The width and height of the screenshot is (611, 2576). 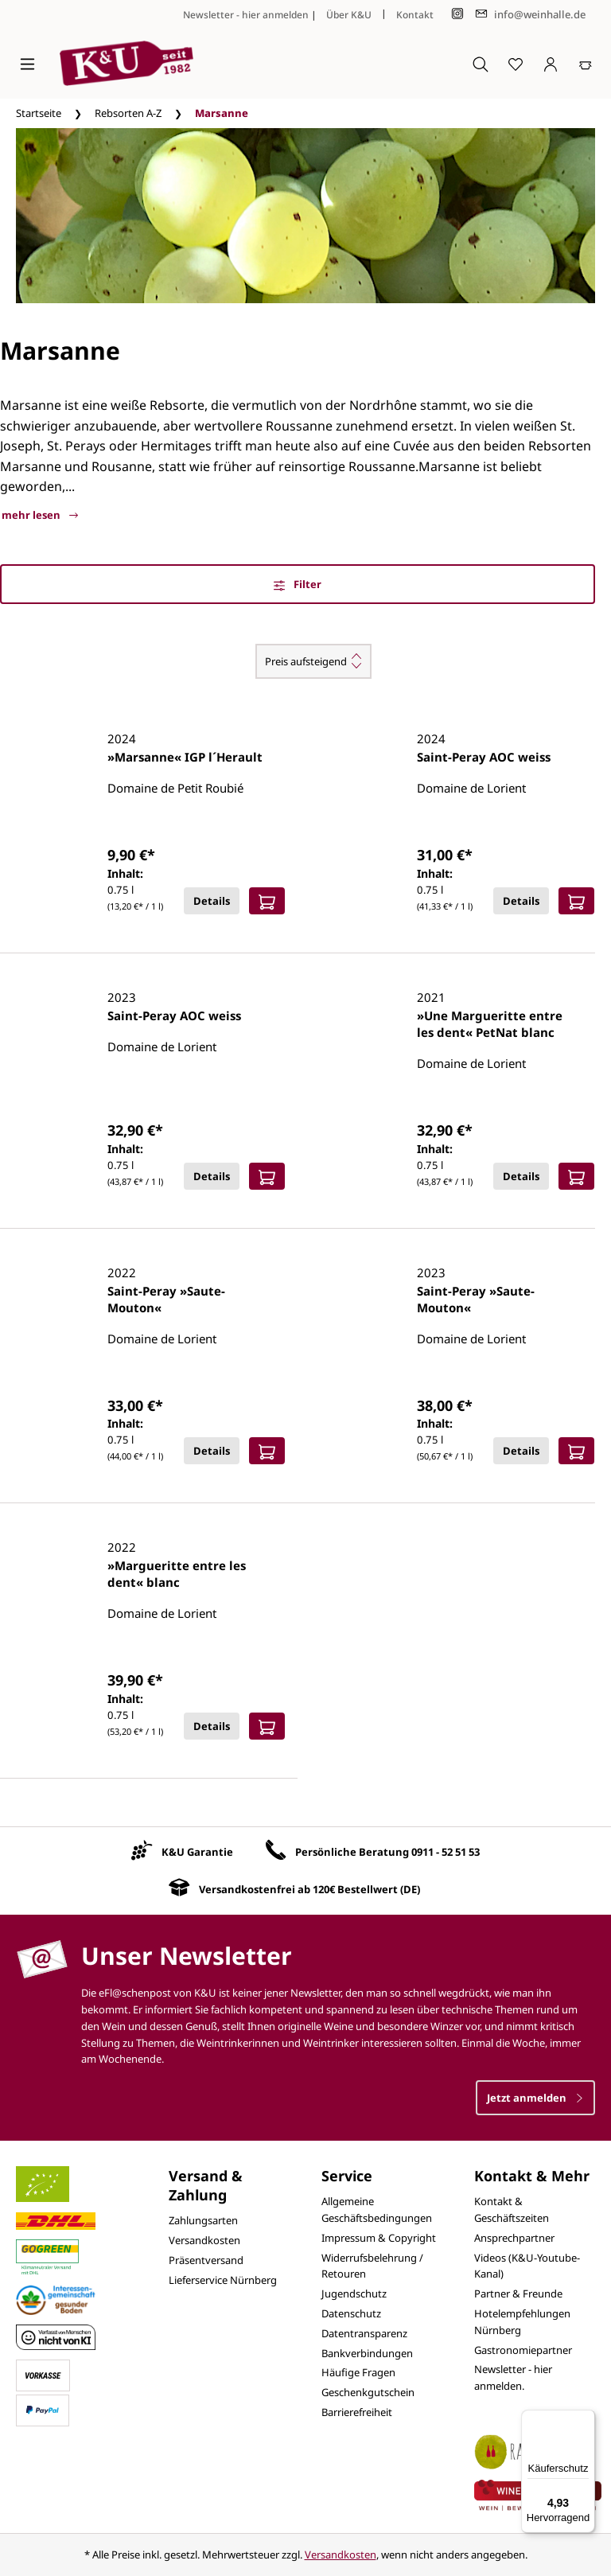 What do you see at coordinates (197, 1852) in the screenshot?
I see `K&U Garantie` at bounding box center [197, 1852].